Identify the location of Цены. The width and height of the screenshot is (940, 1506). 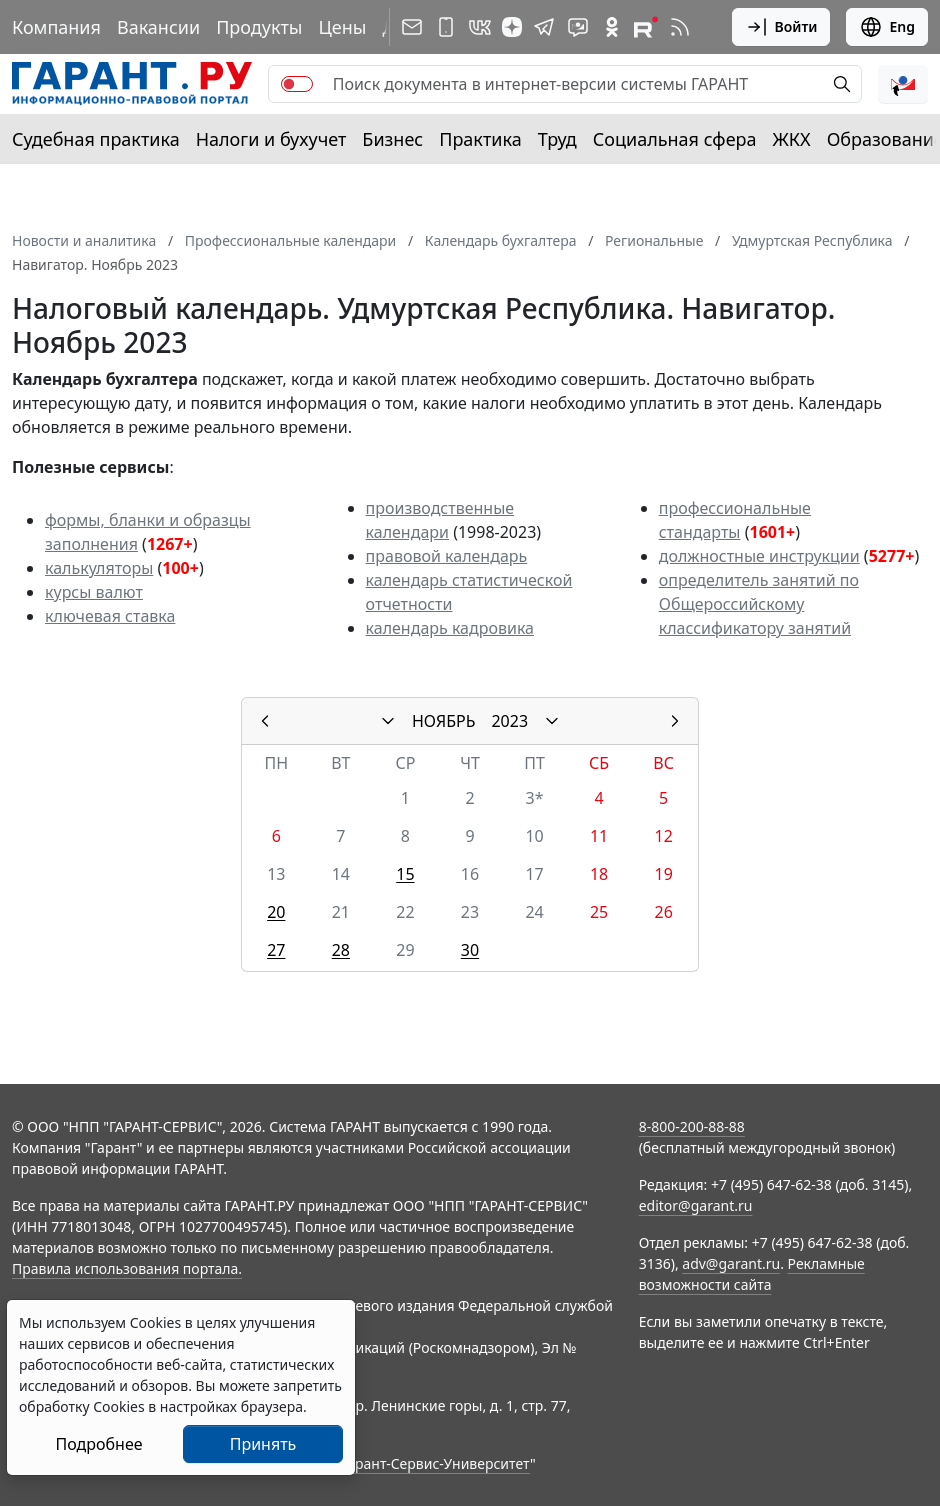
(342, 27).